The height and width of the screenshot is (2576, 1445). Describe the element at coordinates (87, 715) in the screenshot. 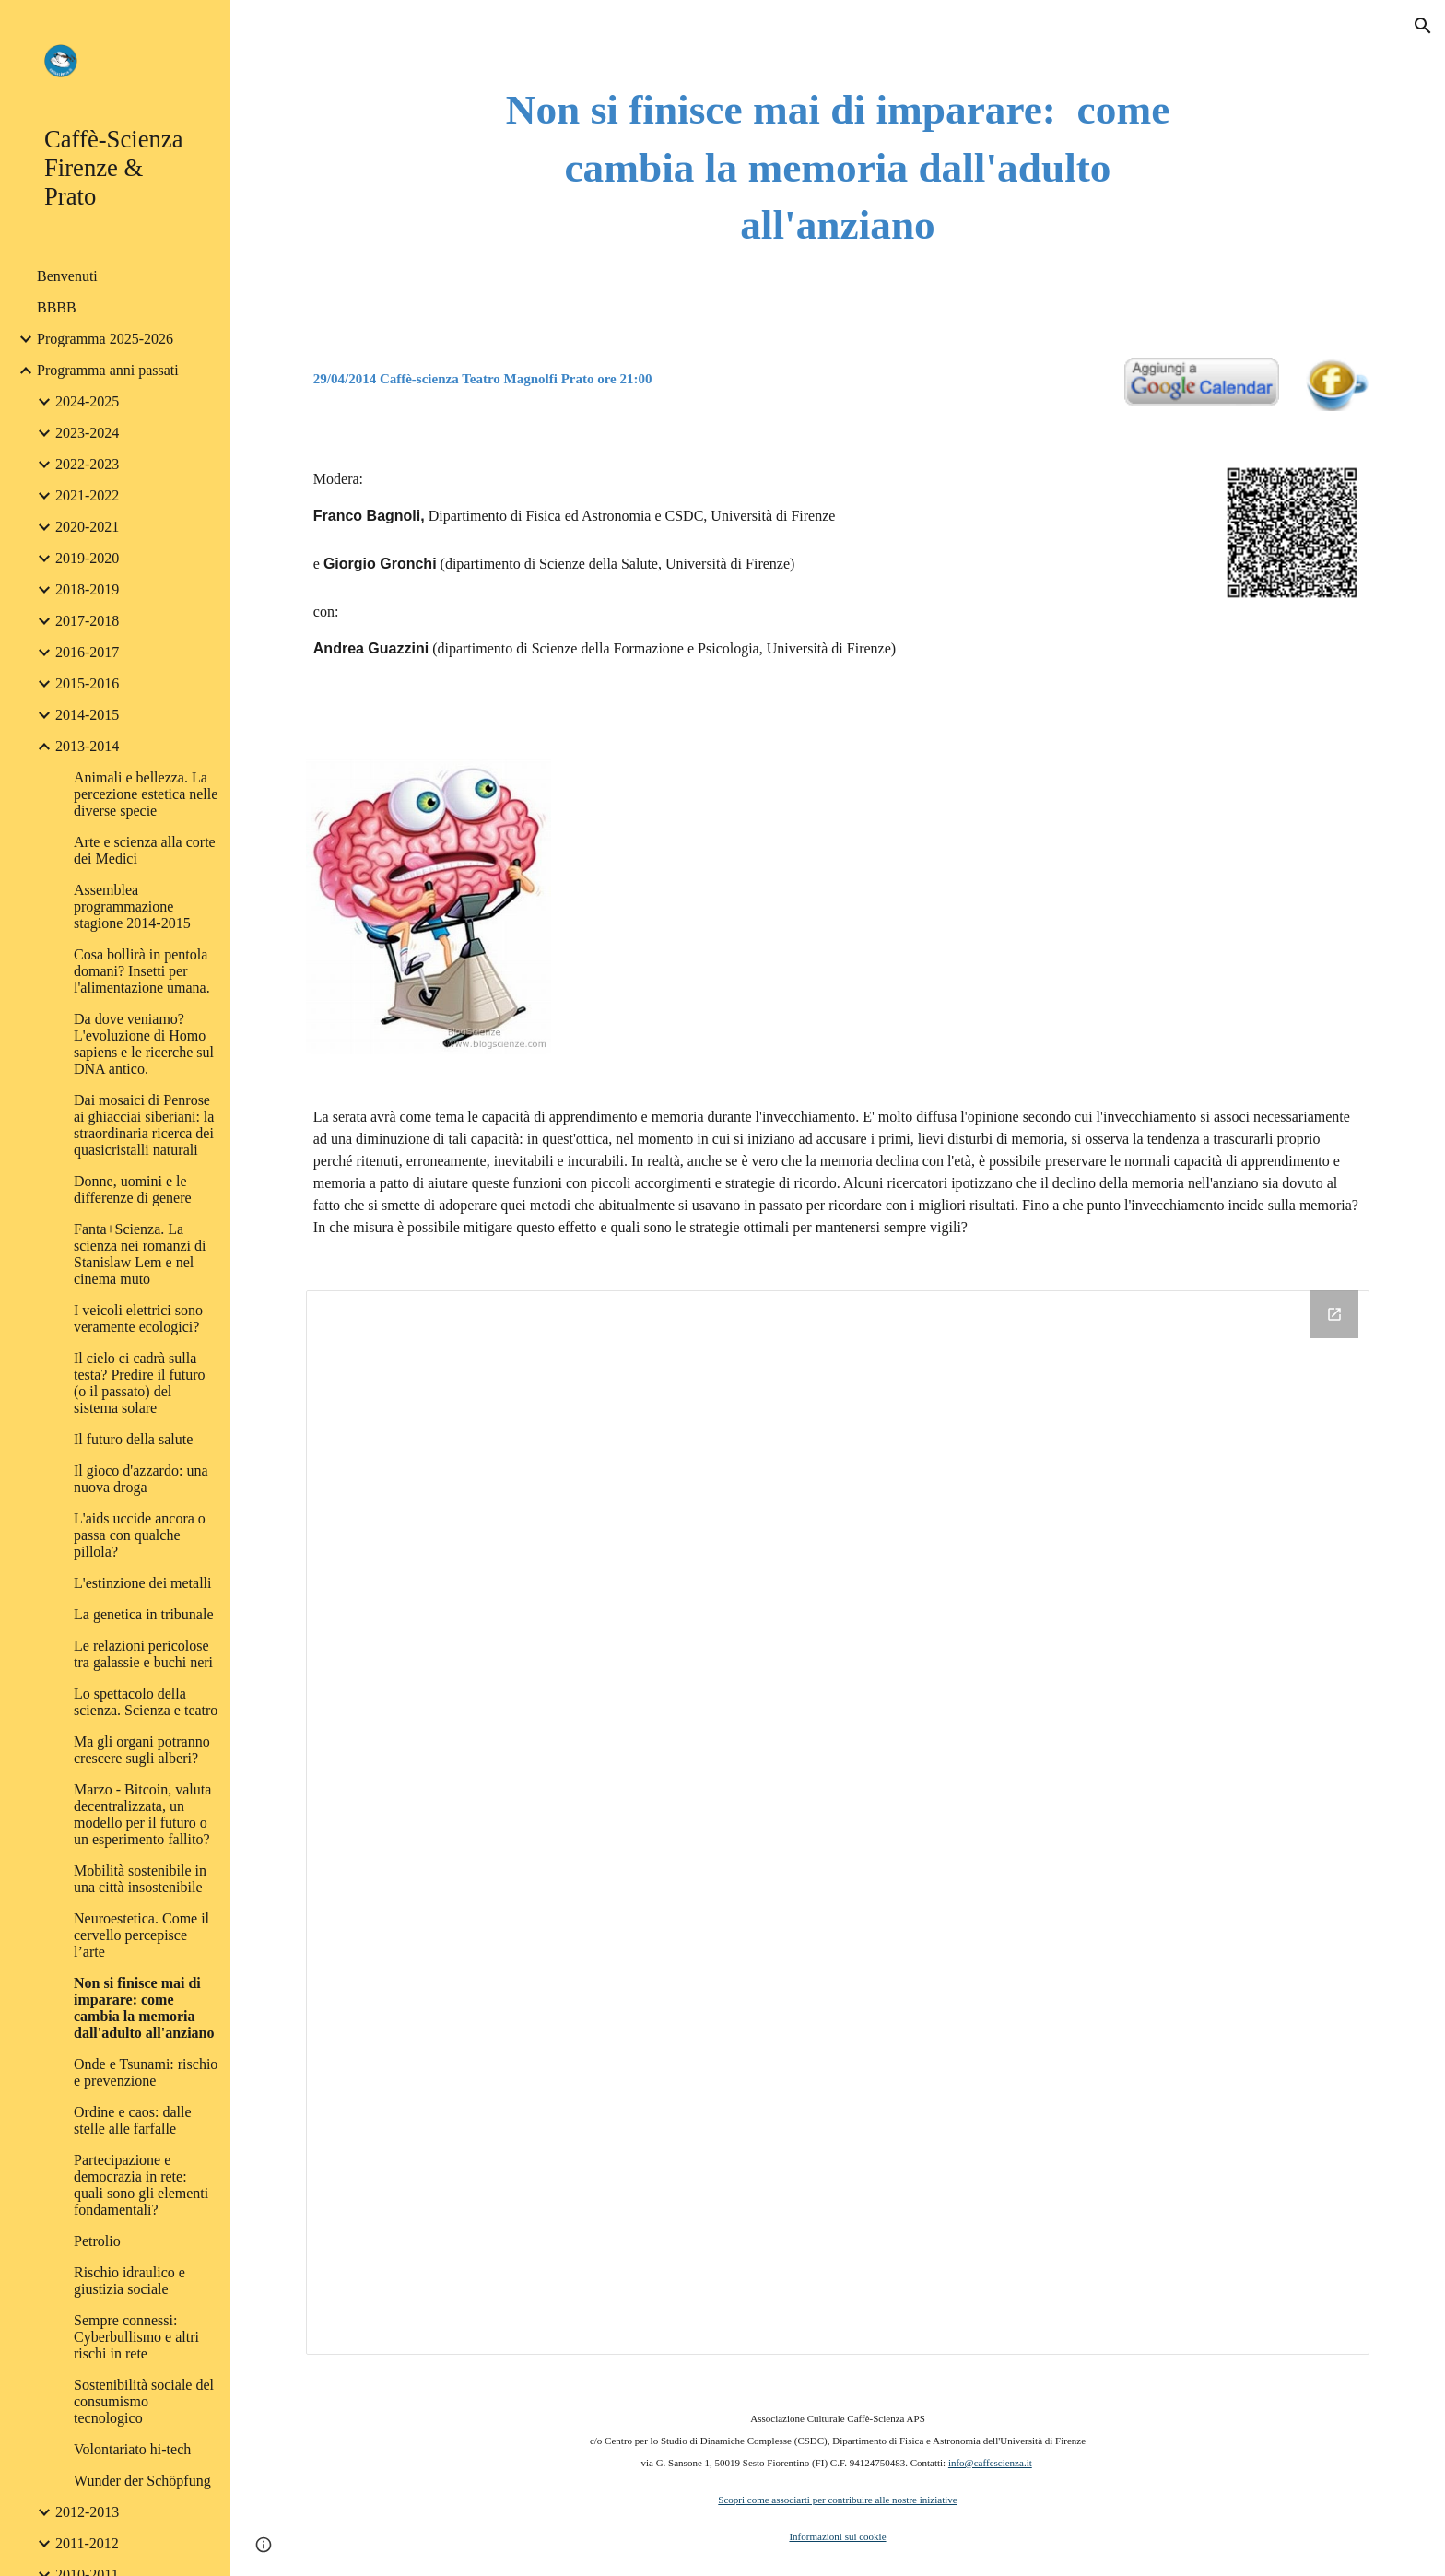

I see `2014-2015 [link]` at that location.